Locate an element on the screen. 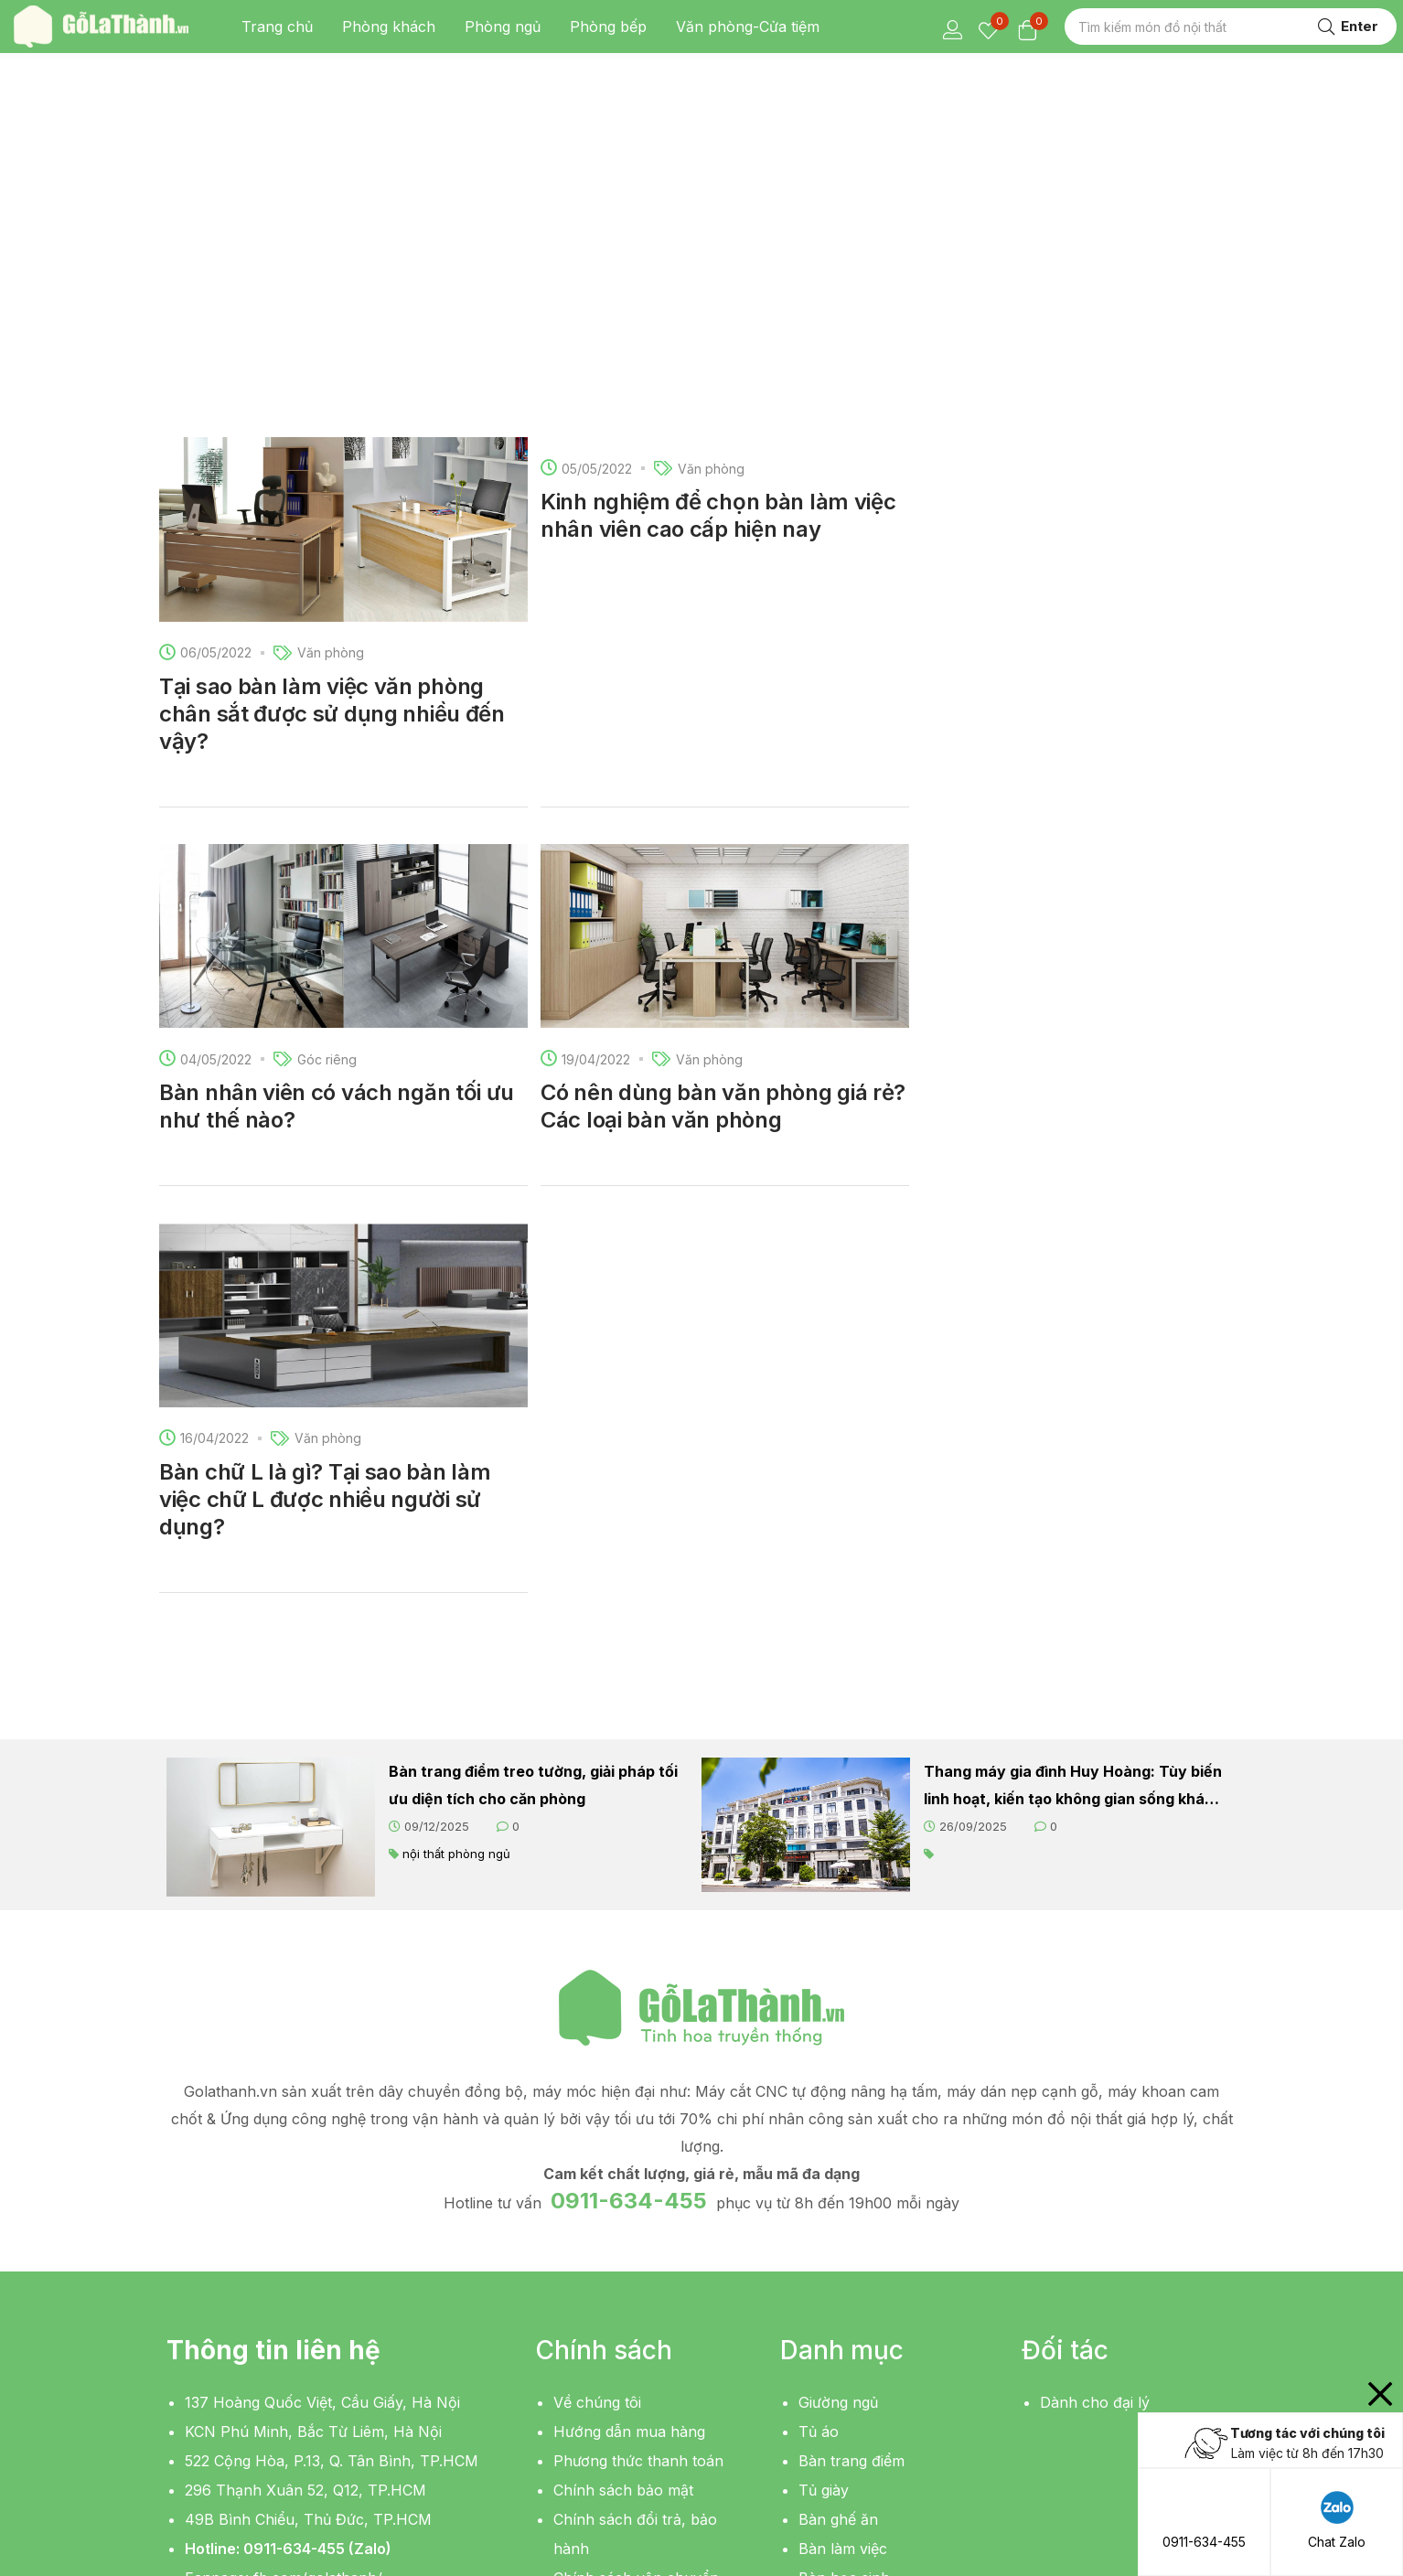 Image resolution: width=1403 pixels, height=2576 pixels. Văn phòng is located at coordinates (330, 314).